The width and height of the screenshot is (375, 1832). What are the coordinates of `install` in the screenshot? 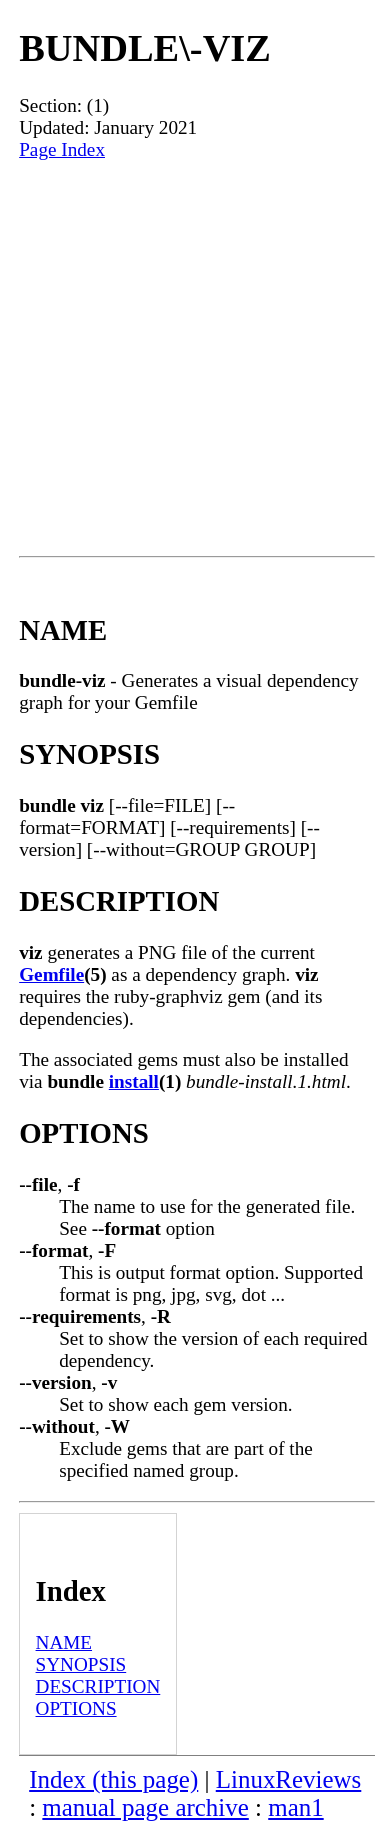 It's located at (134, 1081).